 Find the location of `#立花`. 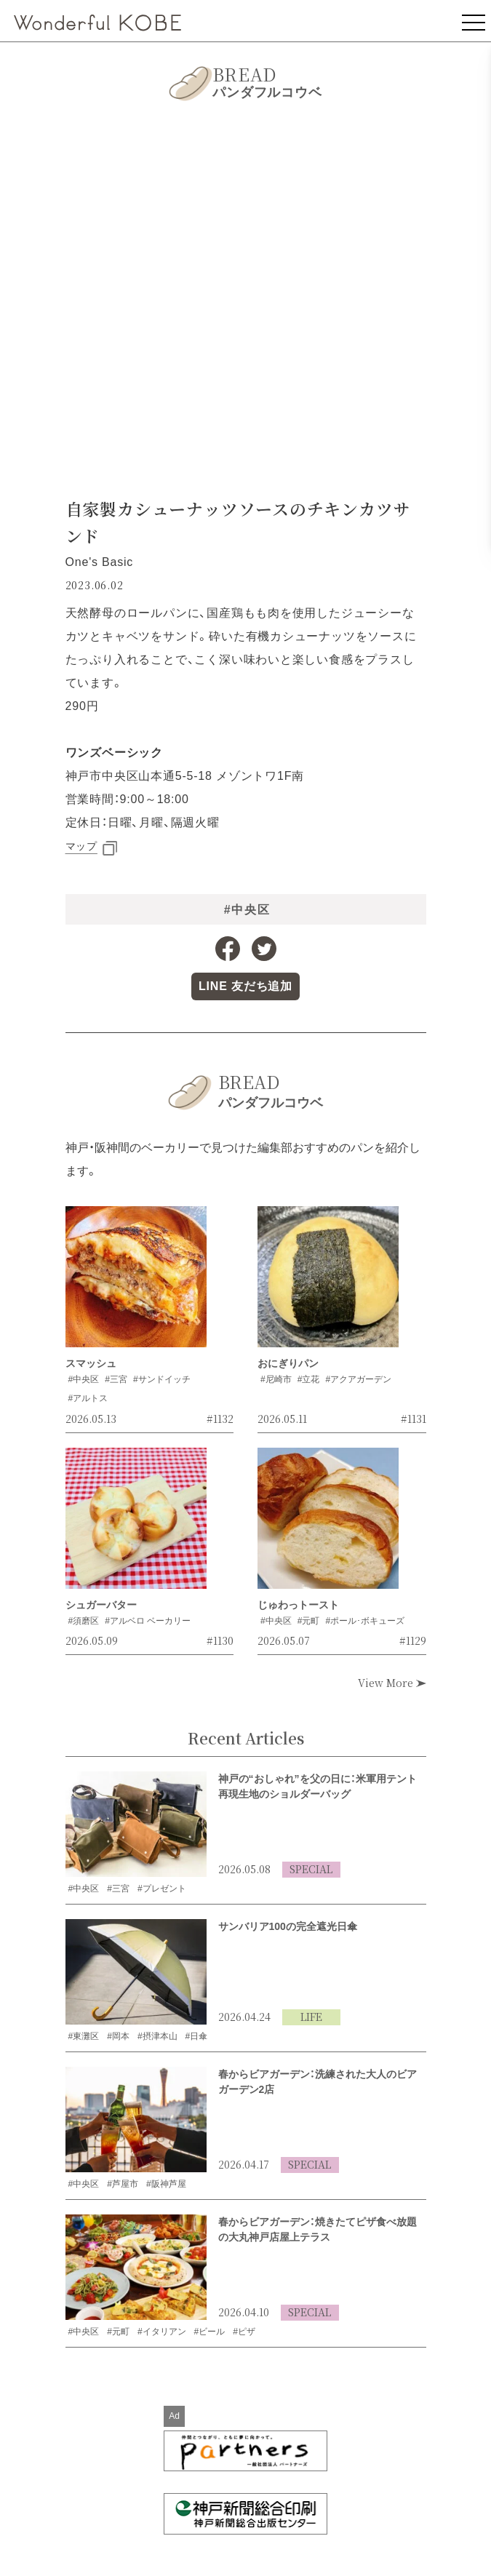

#立花 is located at coordinates (309, 1379).